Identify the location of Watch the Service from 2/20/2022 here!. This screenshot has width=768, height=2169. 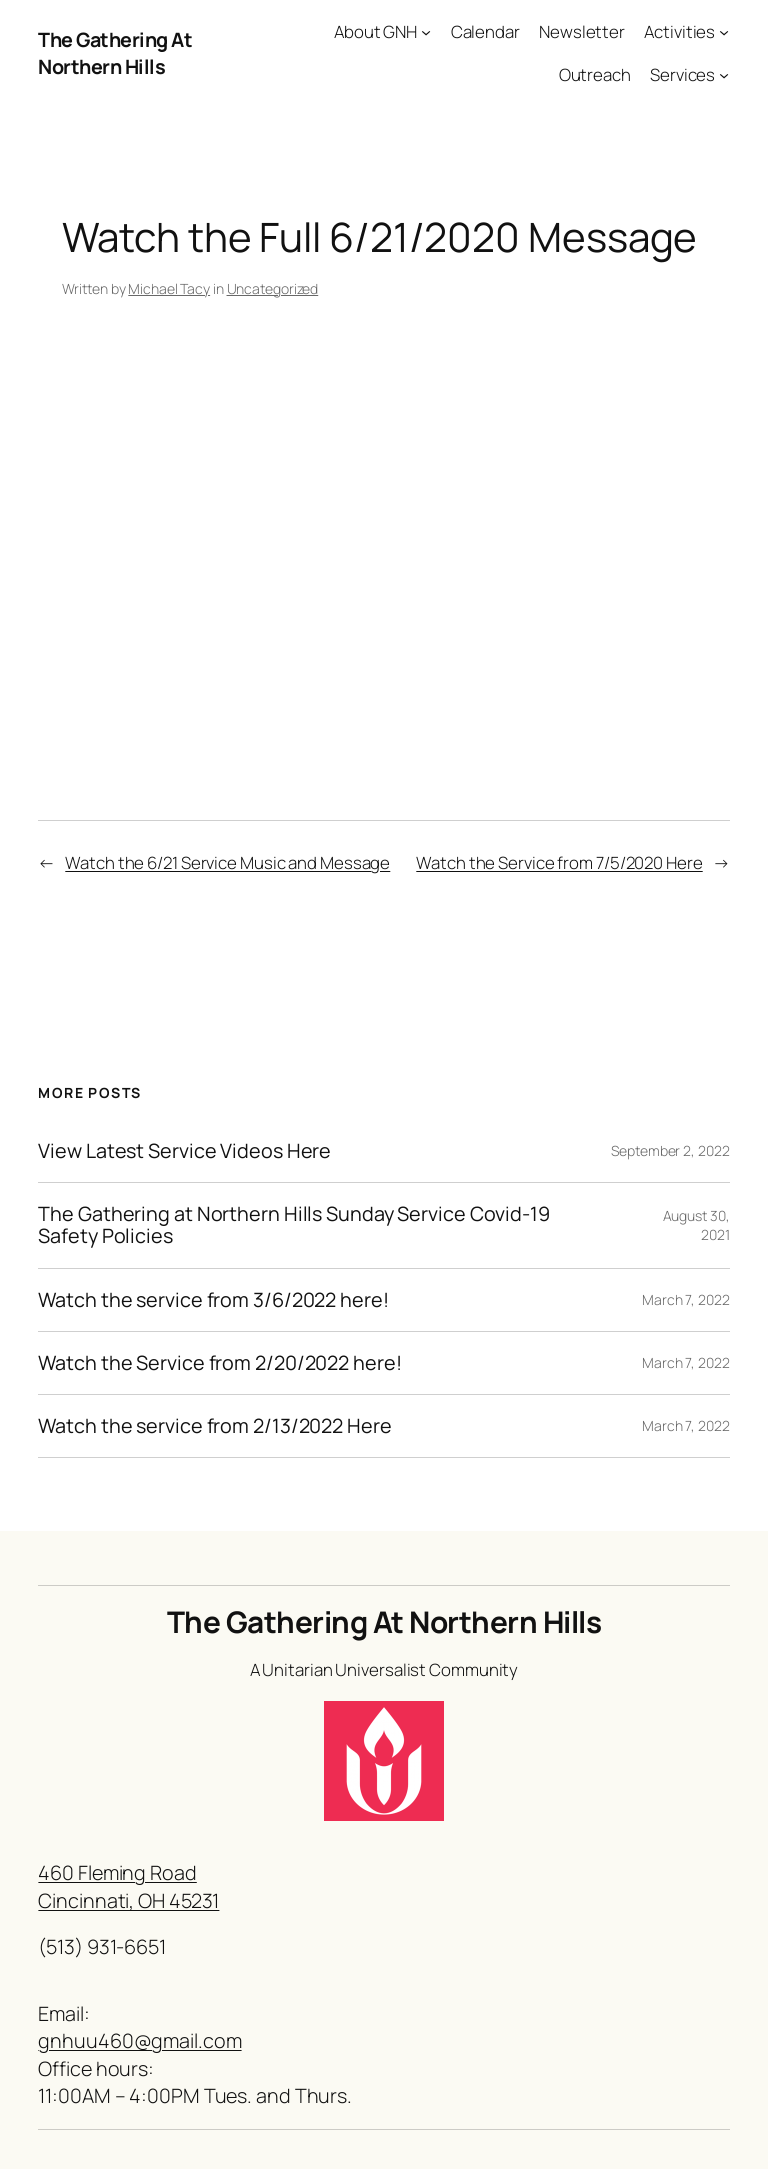
(219, 1363).